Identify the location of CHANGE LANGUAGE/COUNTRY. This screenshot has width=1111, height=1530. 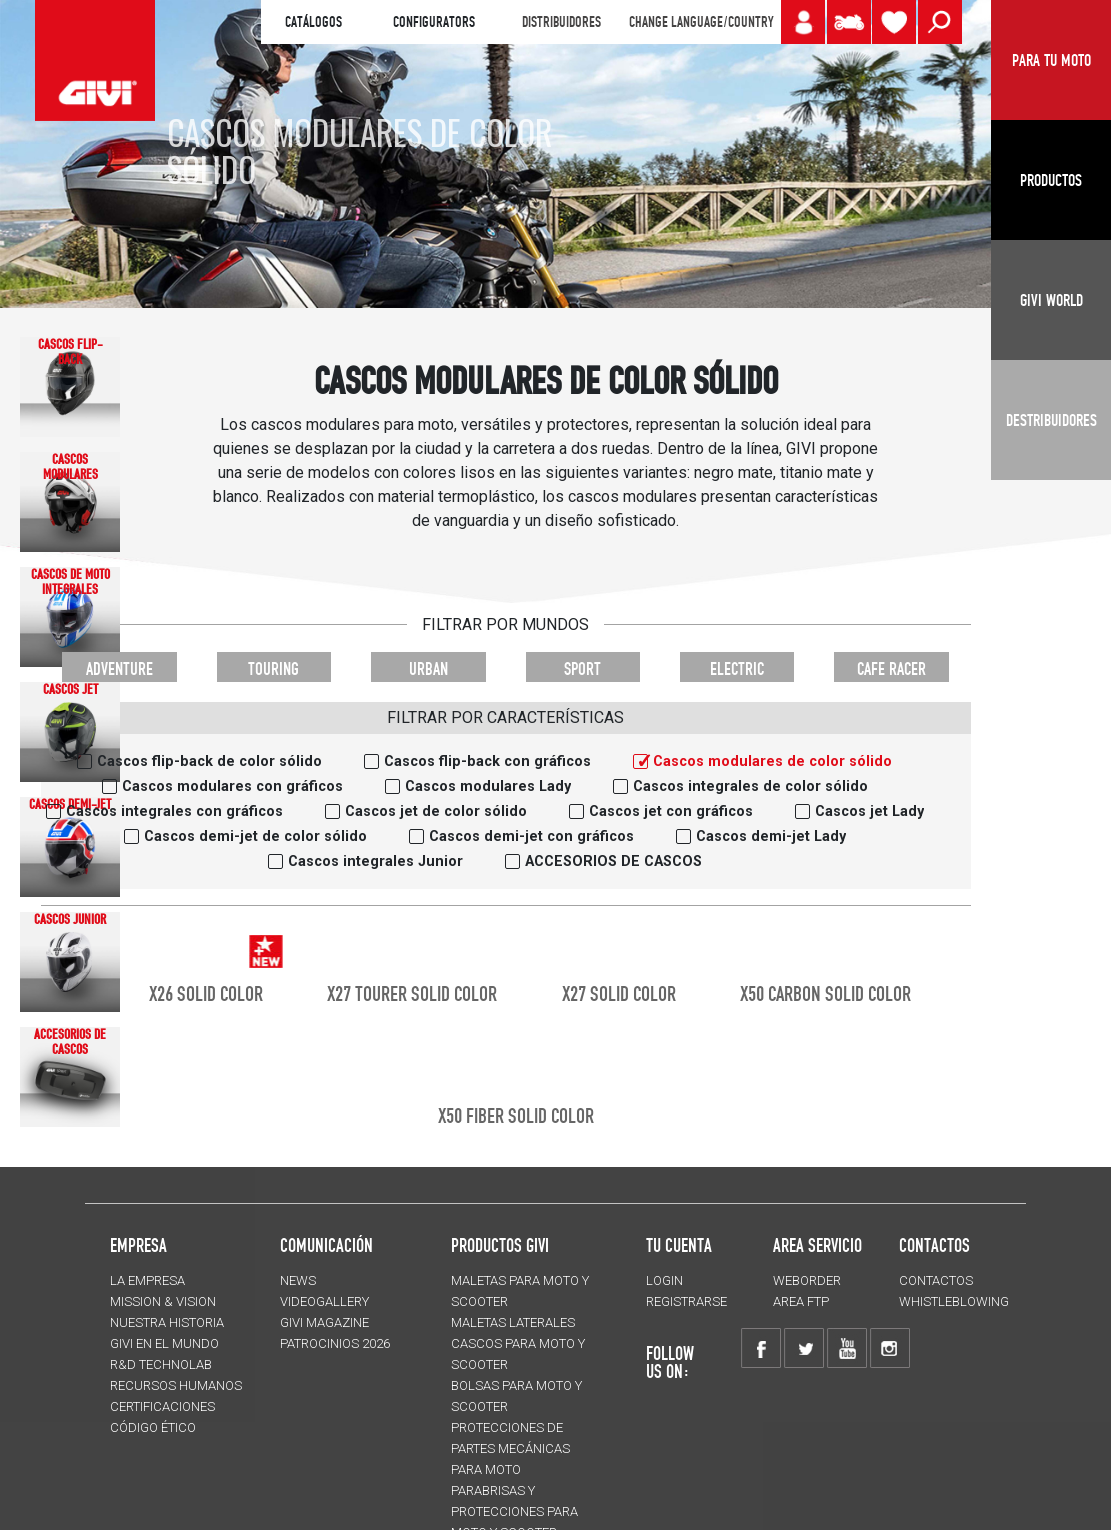
(701, 22).